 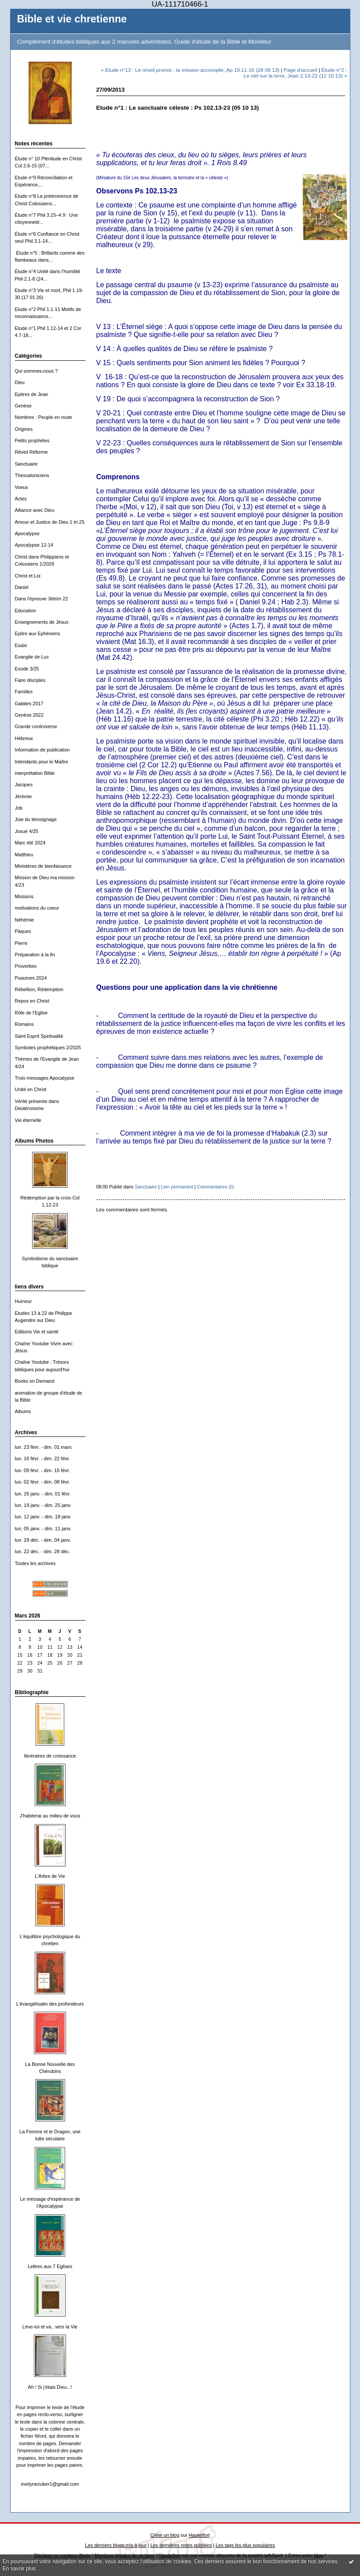 I want to click on Intendants pour le Maître, so click(x=41, y=761).